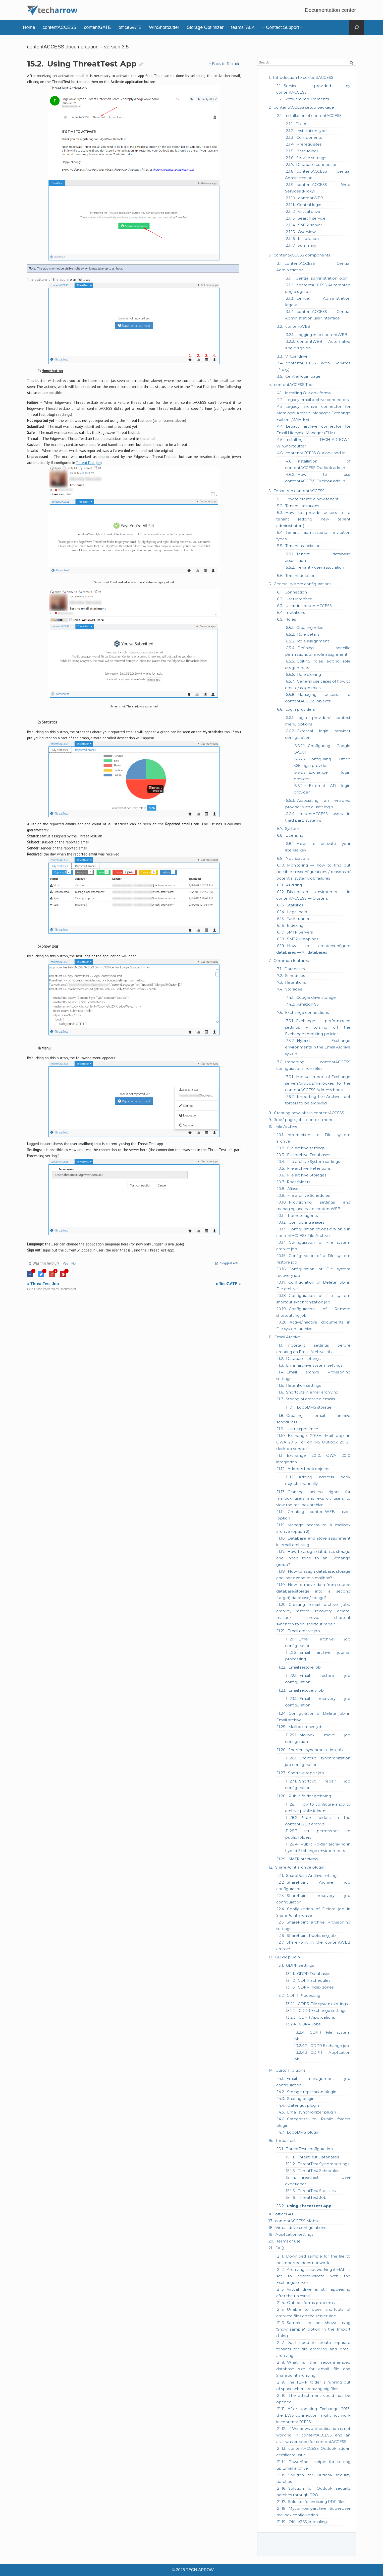 Image resolution: width=383 pixels, height=2576 pixels. I want to click on contentACCESS Outlook add-in certificate issue, so click(313, 2451).